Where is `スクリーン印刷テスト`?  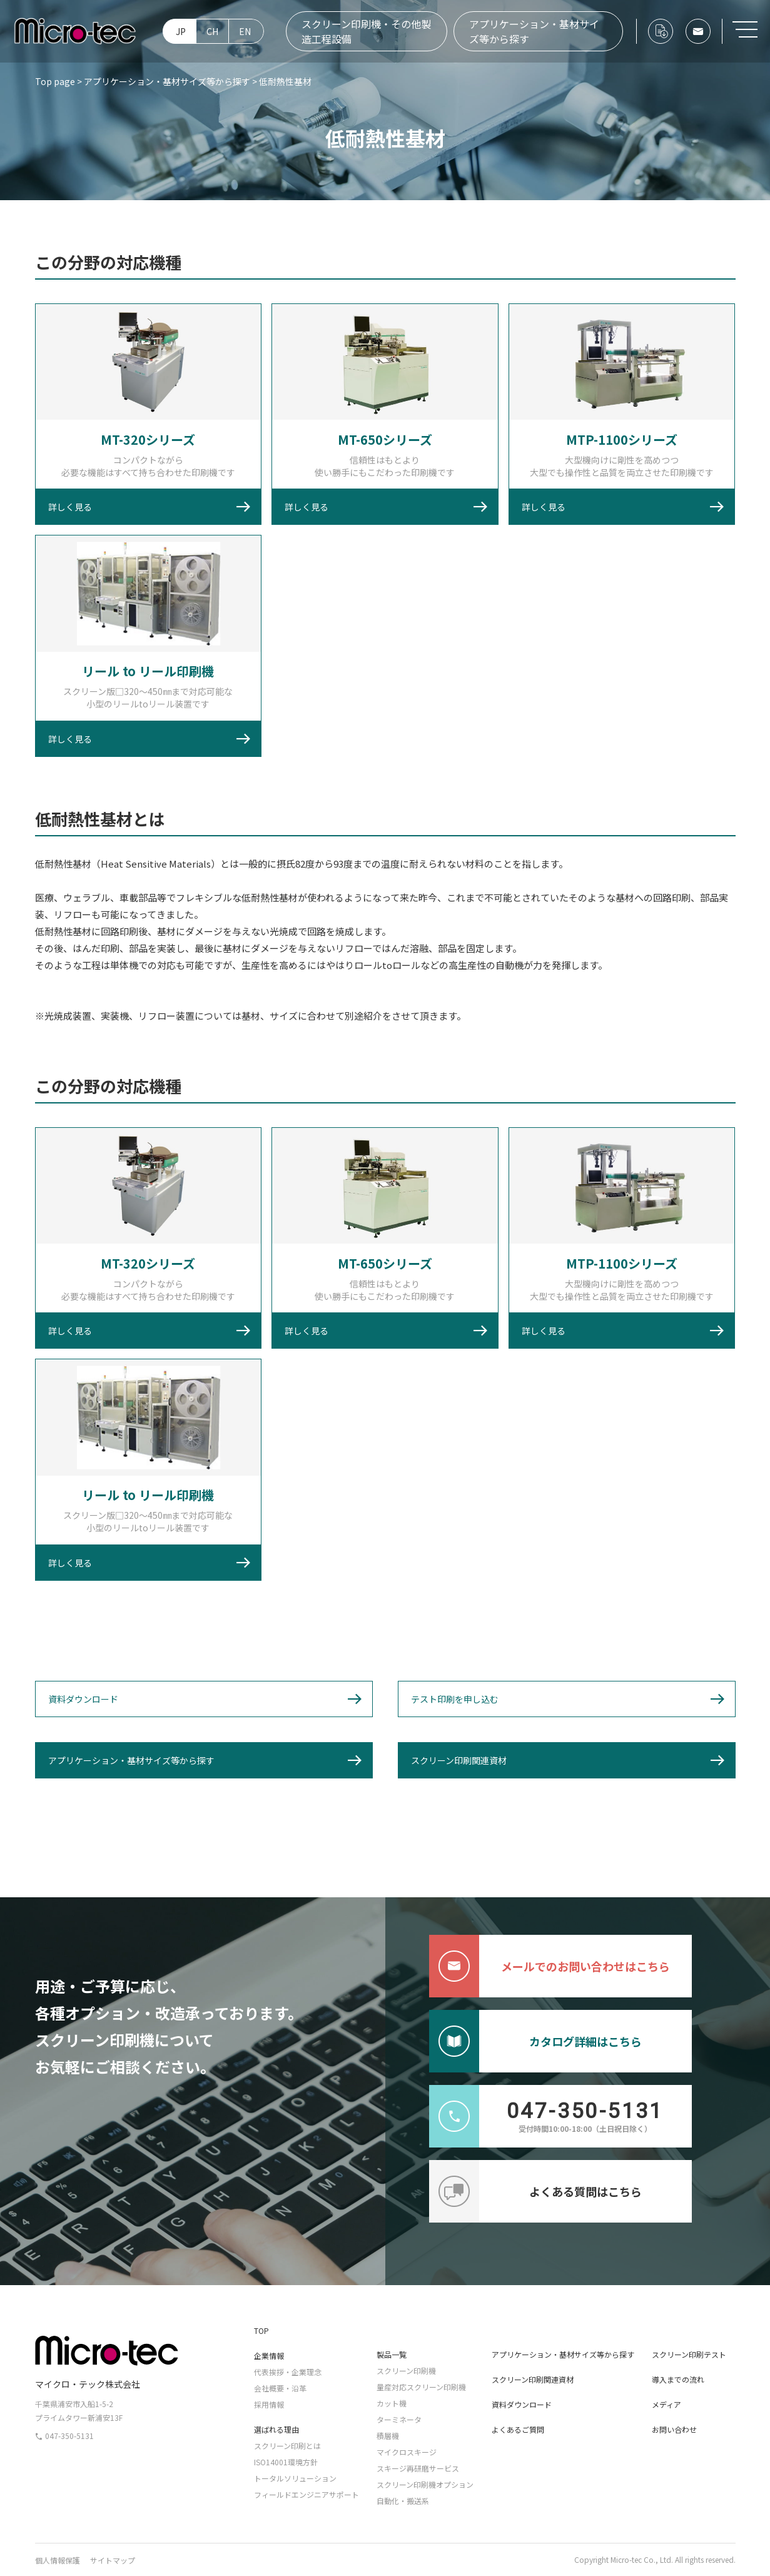
スクリーン印刷テスト is located at coordinates (689, 2354).